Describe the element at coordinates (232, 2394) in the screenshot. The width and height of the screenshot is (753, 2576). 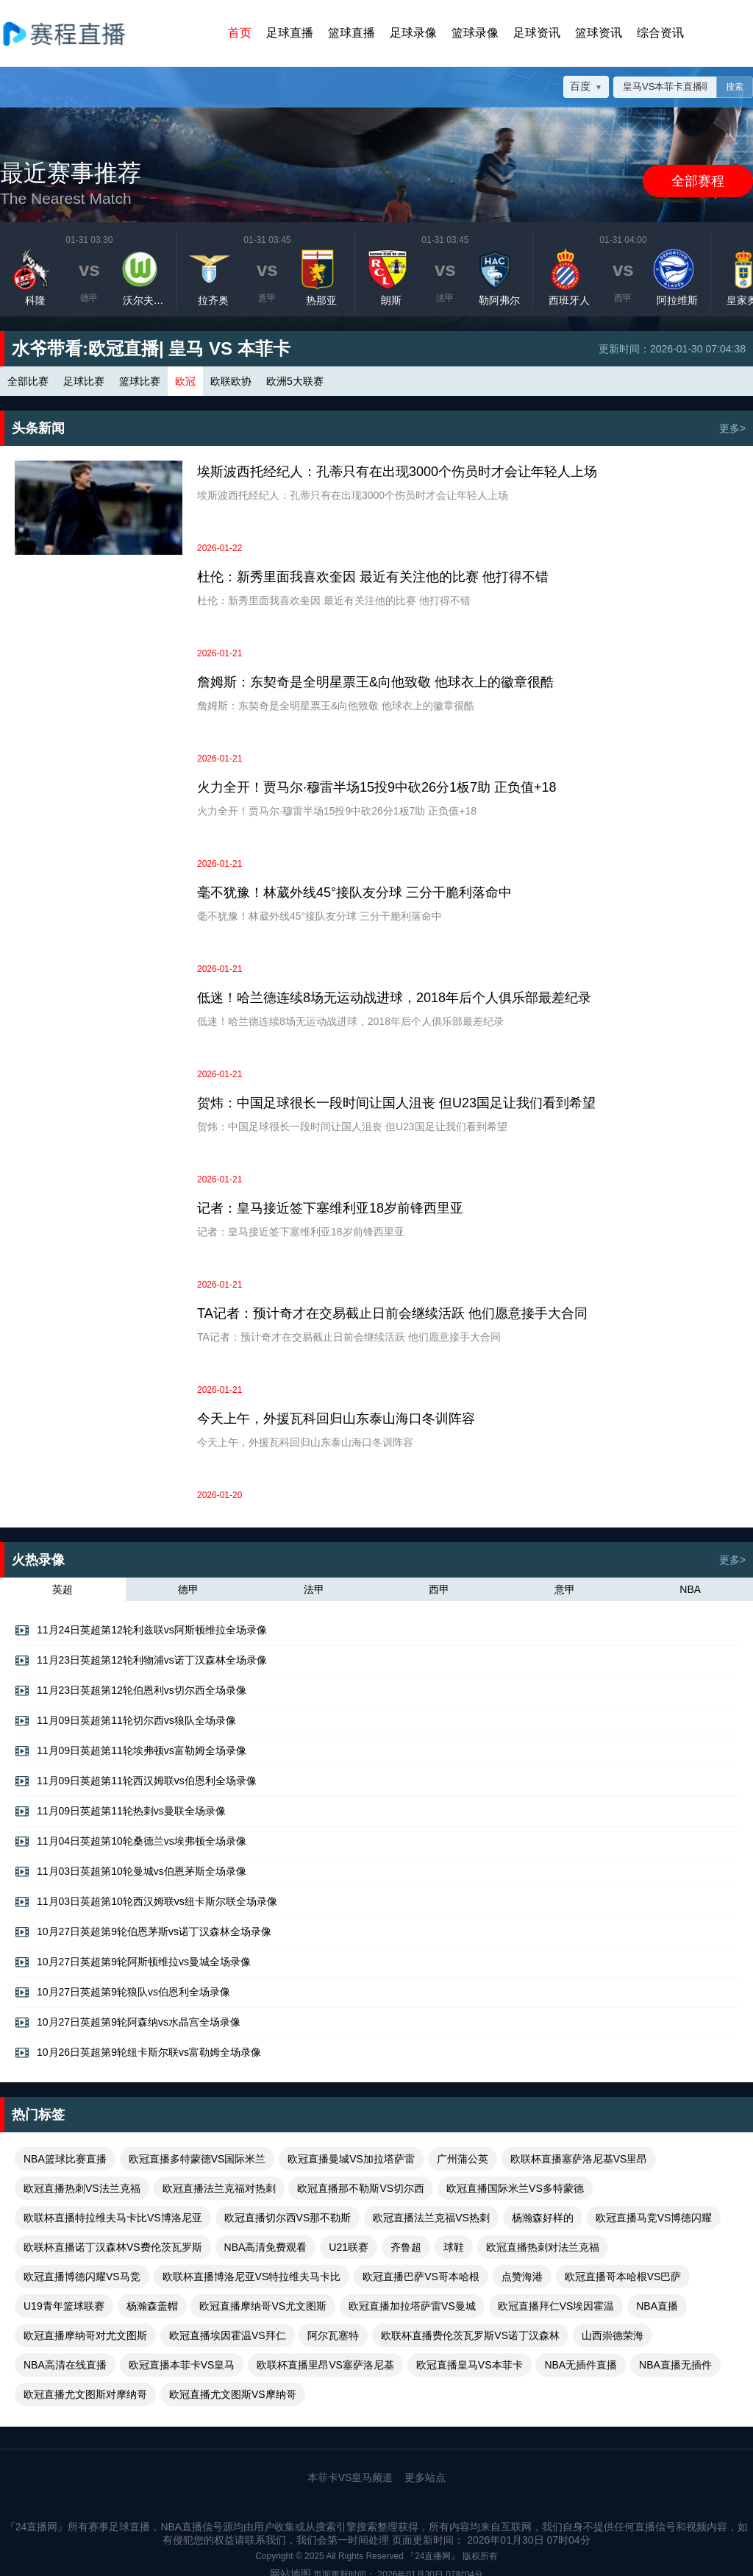
I see `欧冠直播尤文图斯VS摩纳哥` at that location.